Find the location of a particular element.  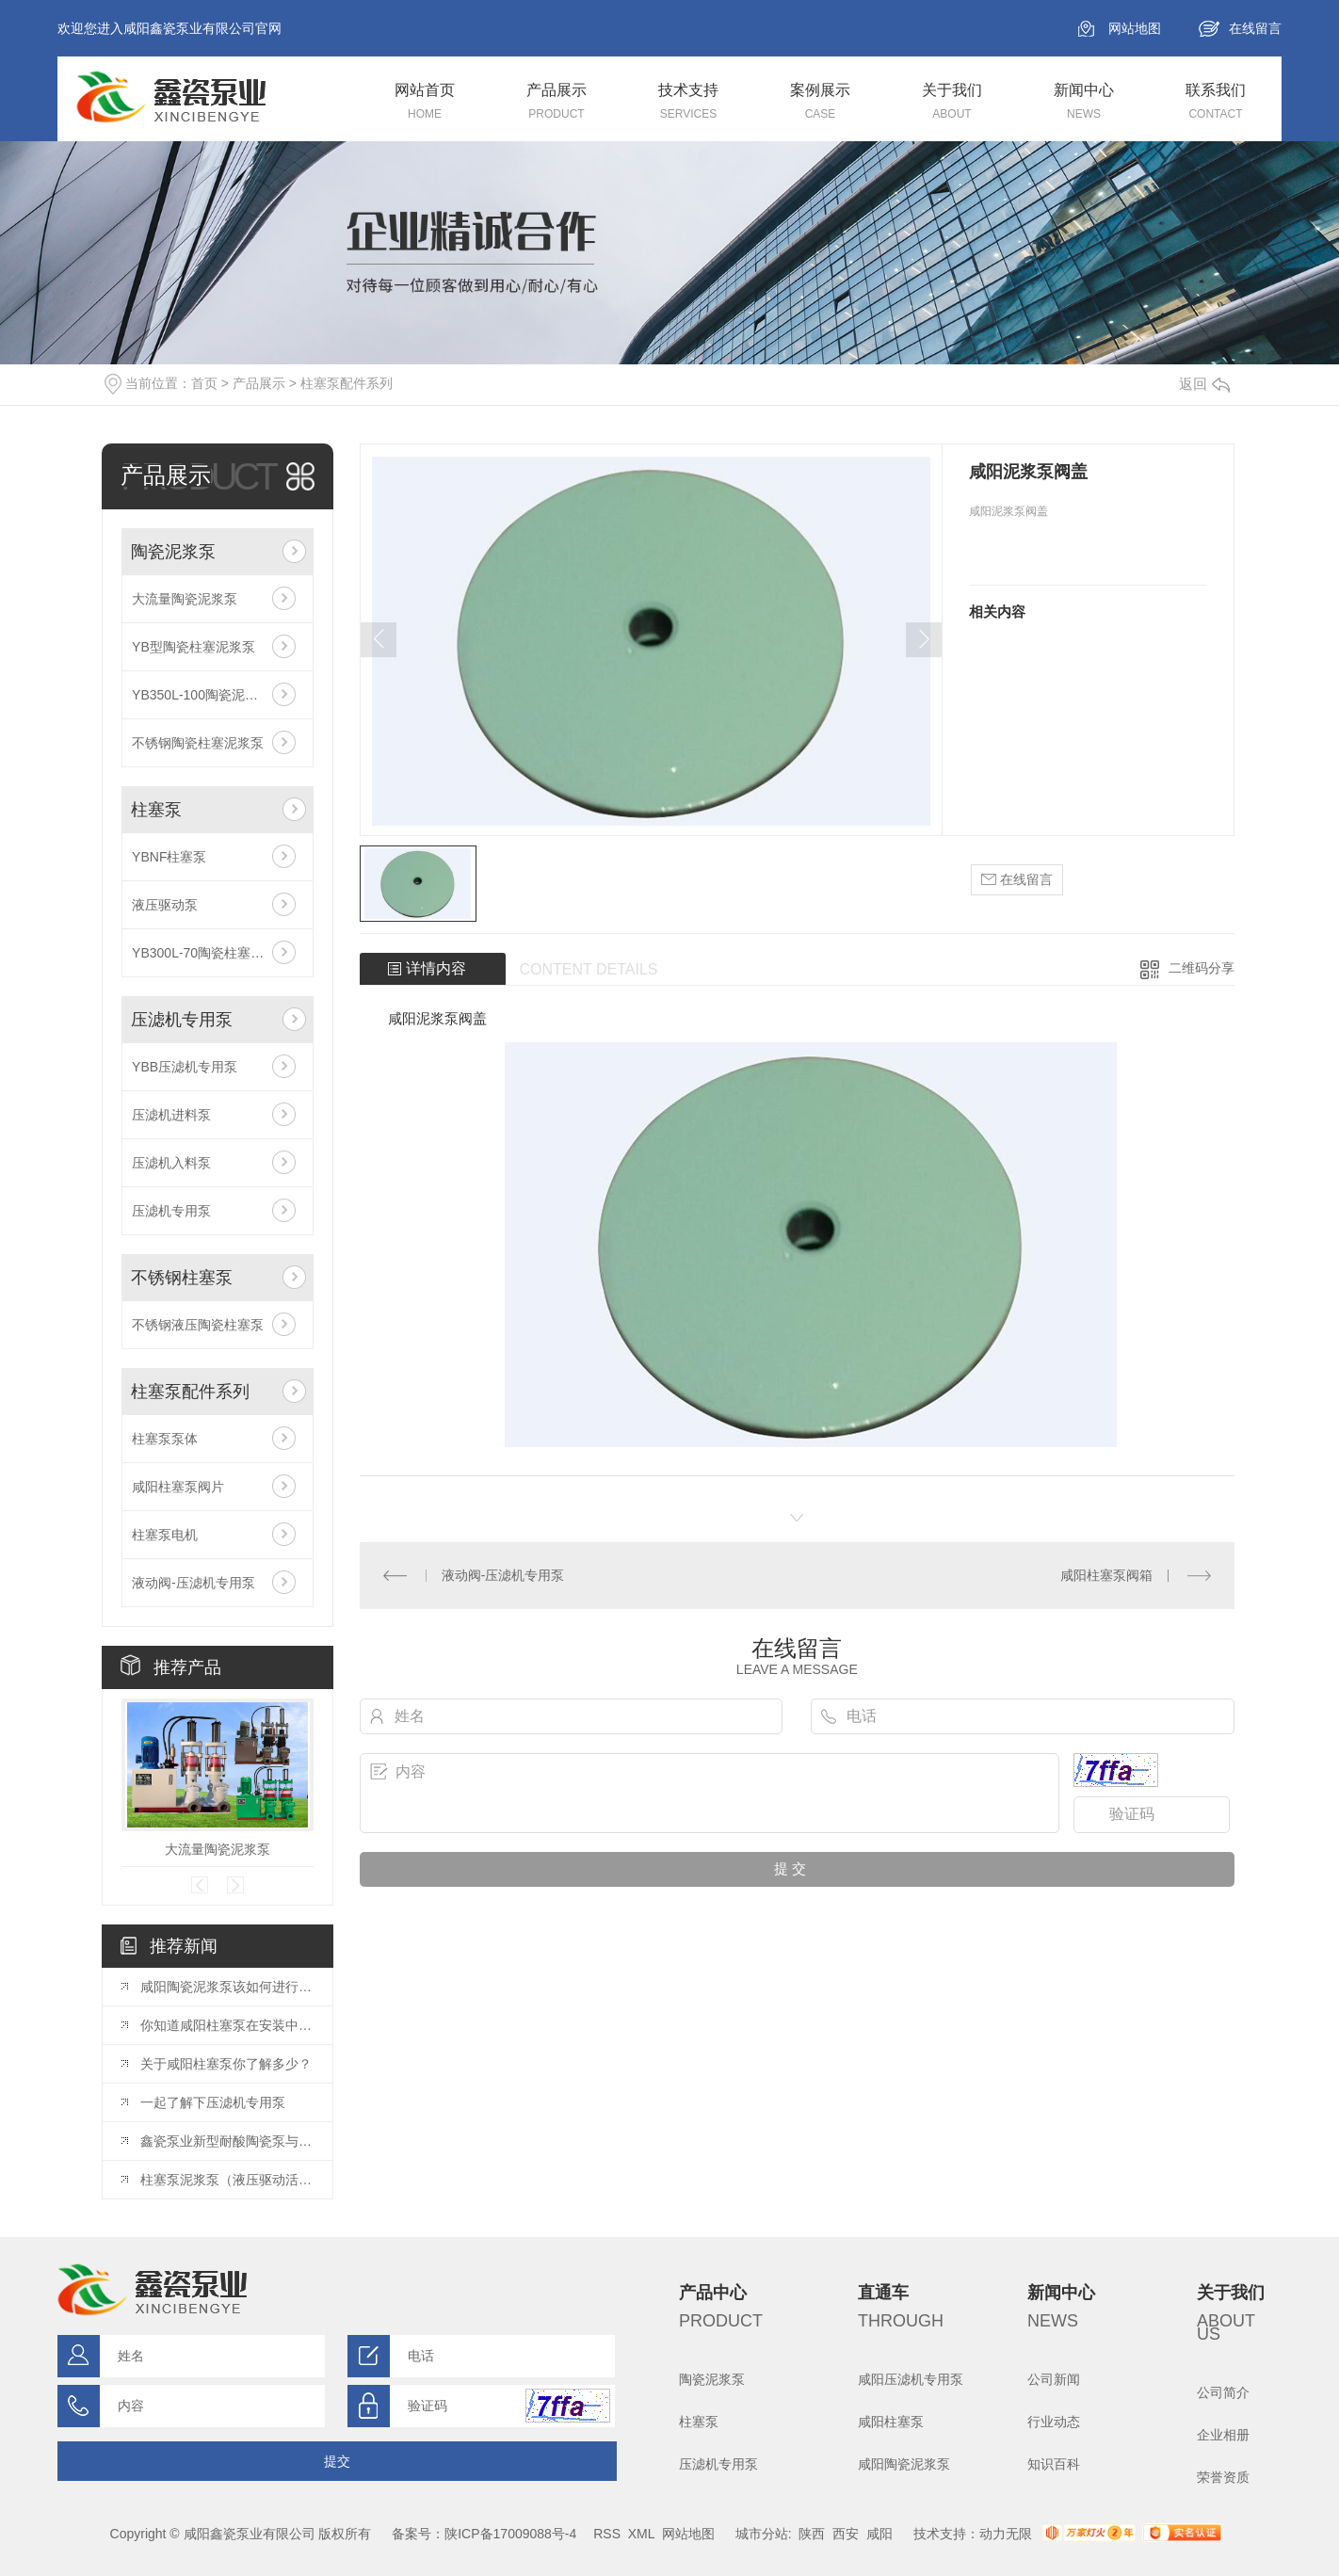

二维码分享 is located at coordinates (1201, 967).